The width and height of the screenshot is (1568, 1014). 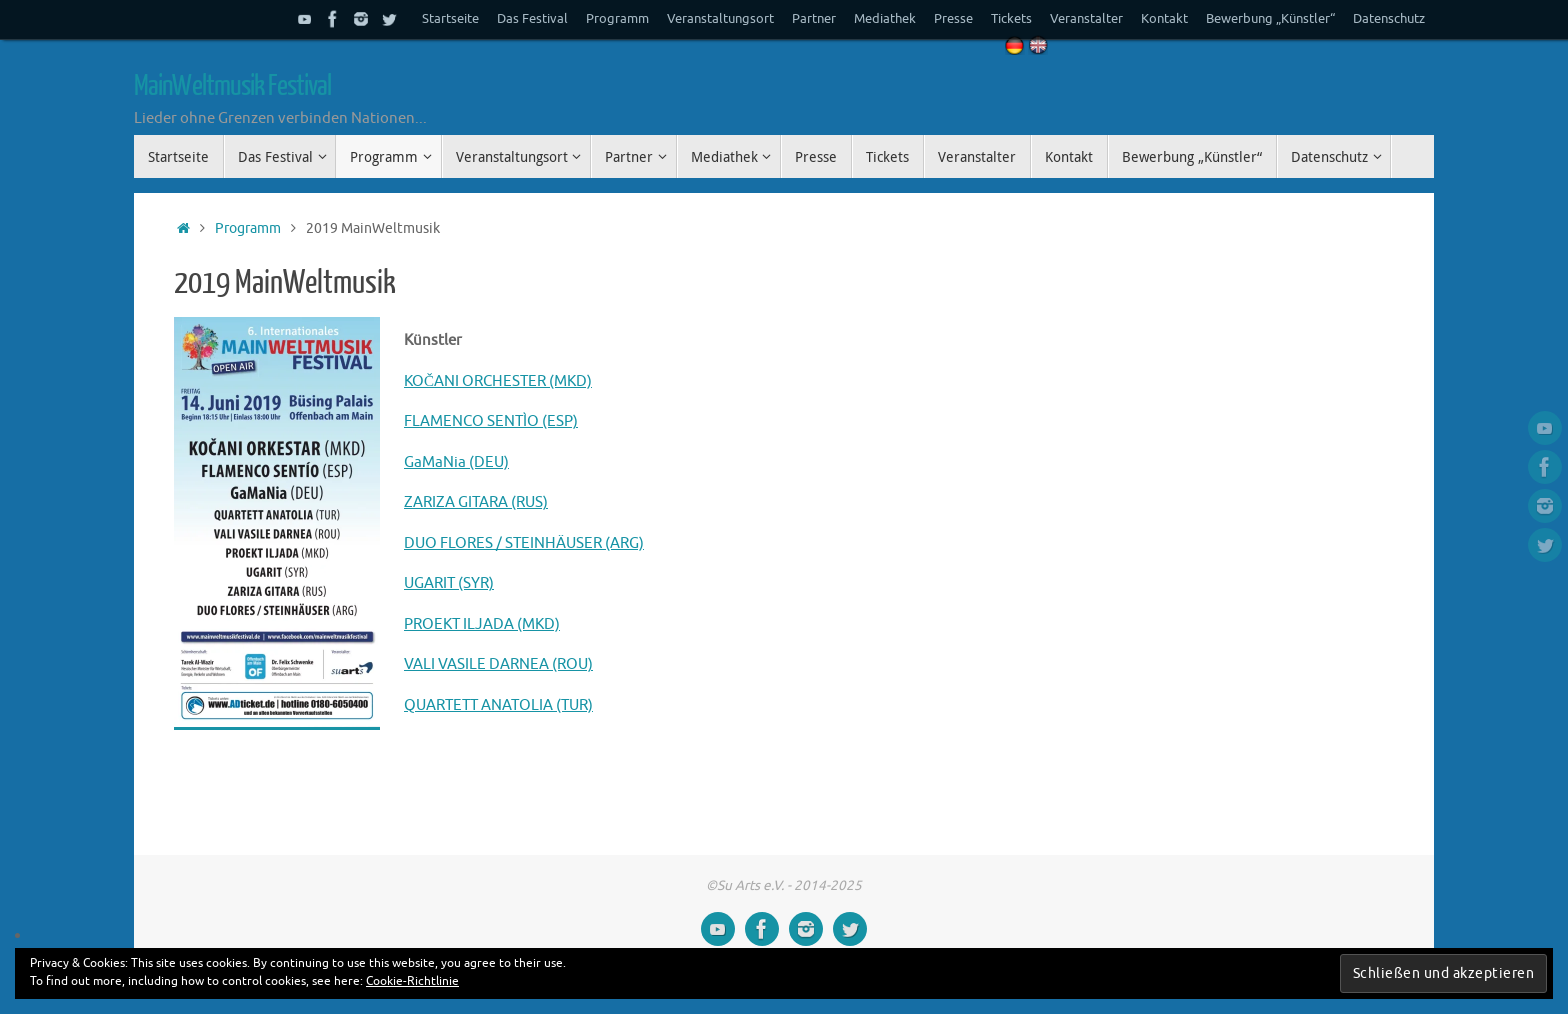 I want to click on FLAMENCO SENTÌO (ESP), so click(x=491, y=421).